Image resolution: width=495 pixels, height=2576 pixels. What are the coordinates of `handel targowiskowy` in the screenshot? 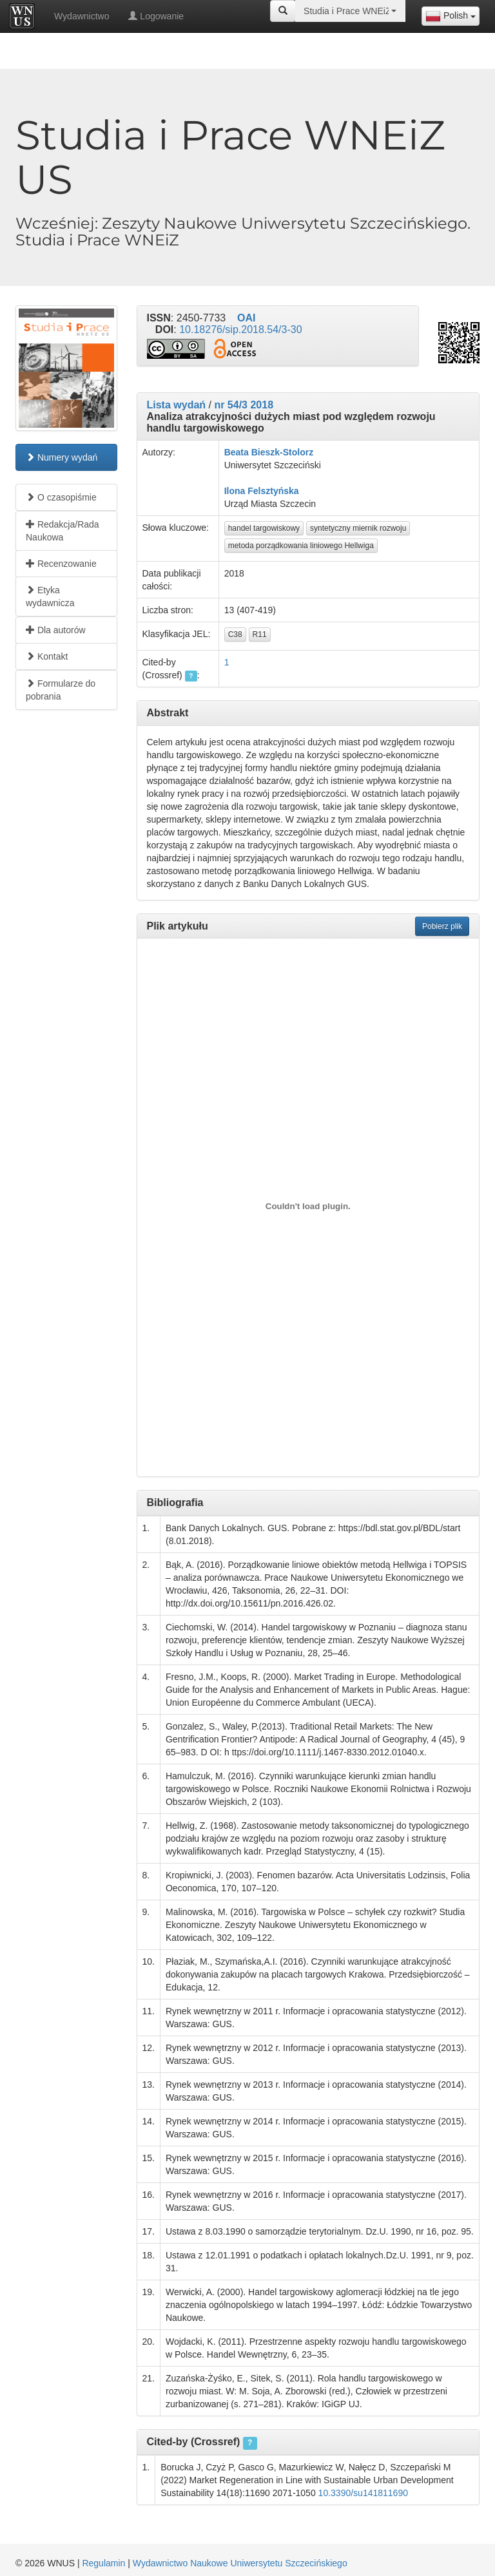 It's located at (264, 528).